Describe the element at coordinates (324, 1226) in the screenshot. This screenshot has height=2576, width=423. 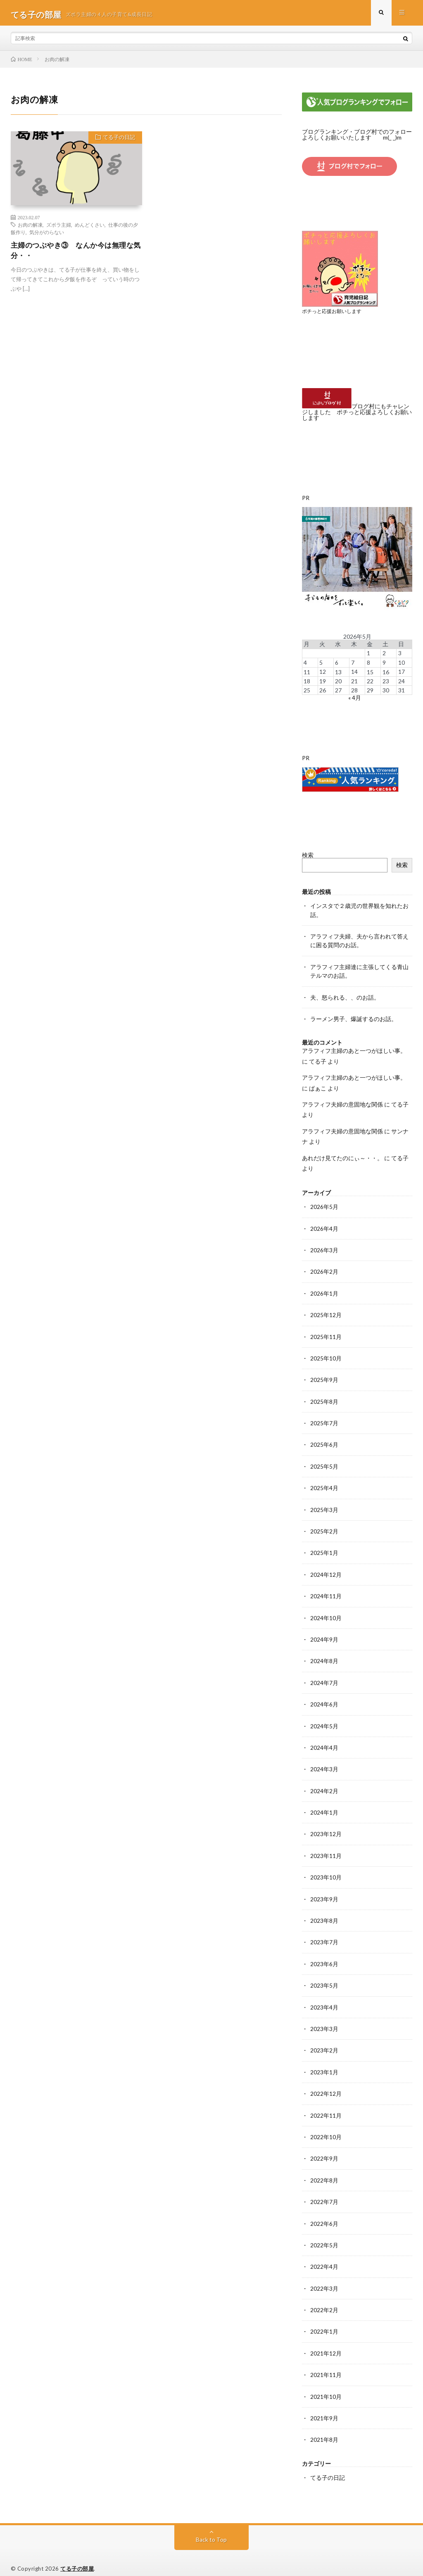
I see `2026年4月` at that location.